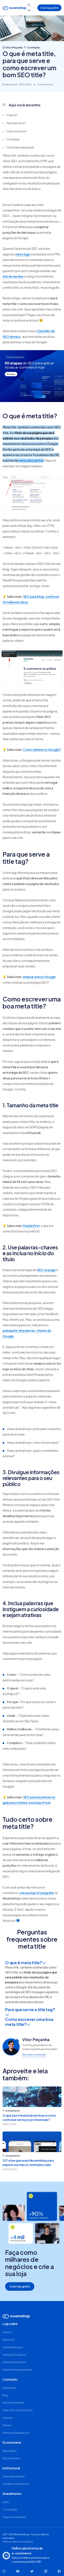  I want to click on 107 sites que usam Nuvemshop para inspirar sua marca: exemplos reais, so click(28, 2162).